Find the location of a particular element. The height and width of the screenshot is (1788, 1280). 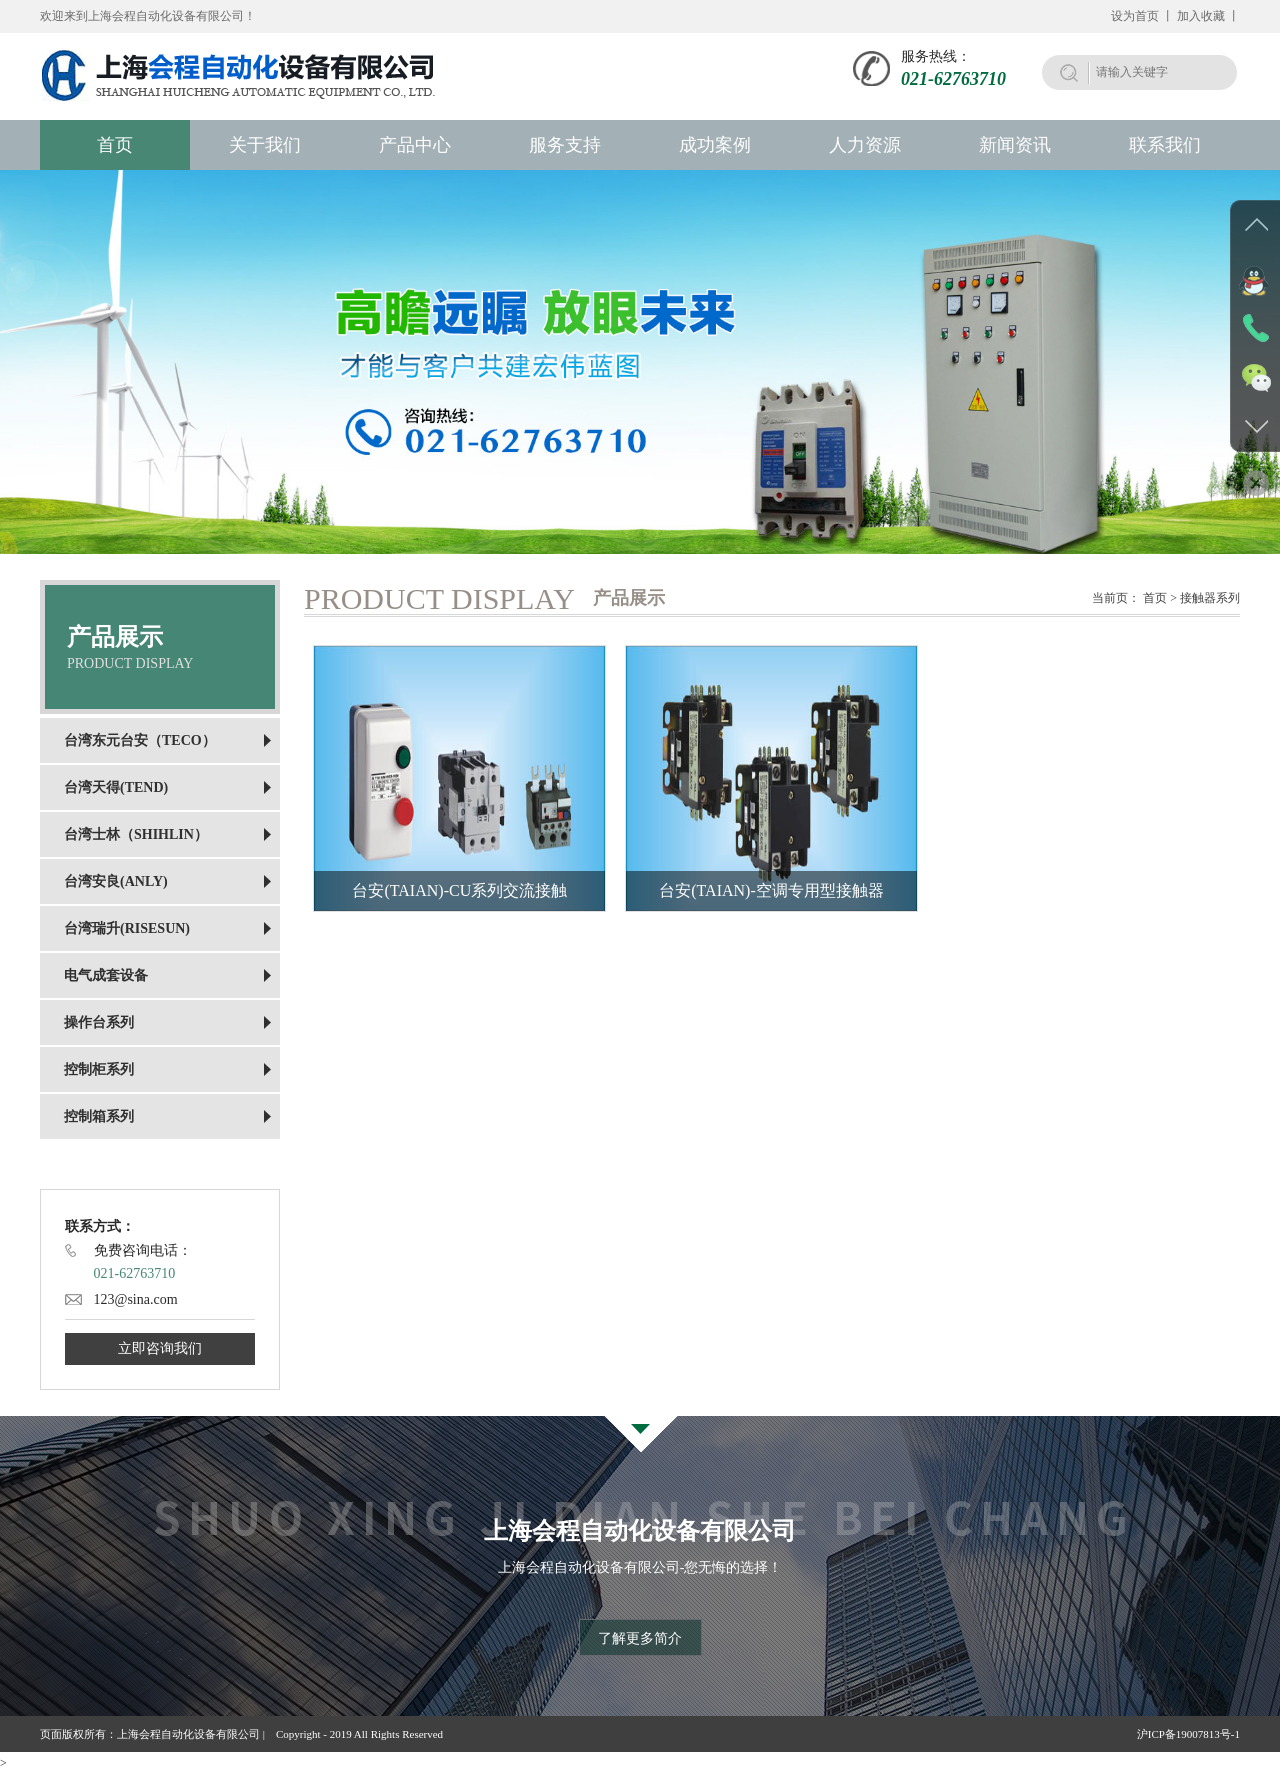

台湾士林（SHIHLIN） is located at coordinates (136, 834).